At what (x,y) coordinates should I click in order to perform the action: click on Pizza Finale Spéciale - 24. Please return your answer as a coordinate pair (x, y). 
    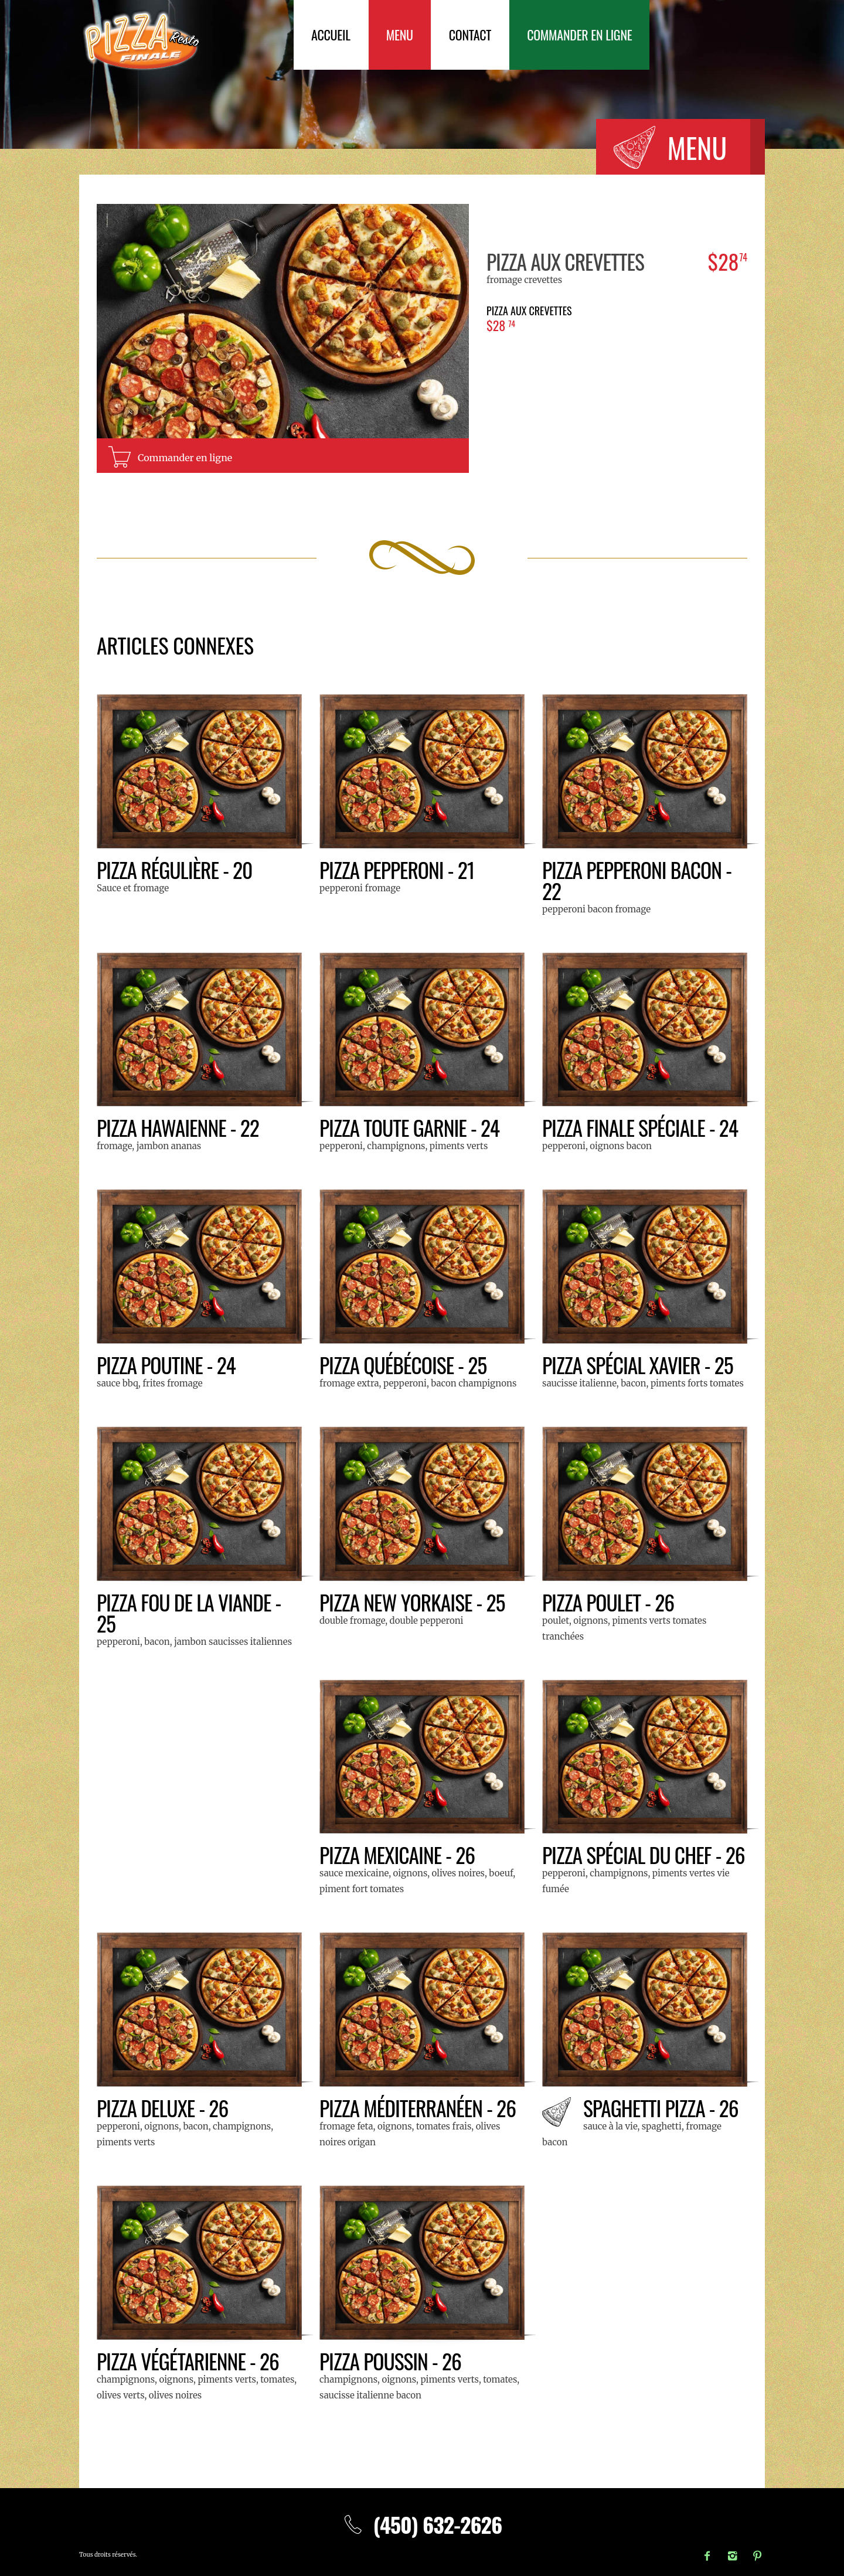
    Looking at the image, I should click on (641, 1127).